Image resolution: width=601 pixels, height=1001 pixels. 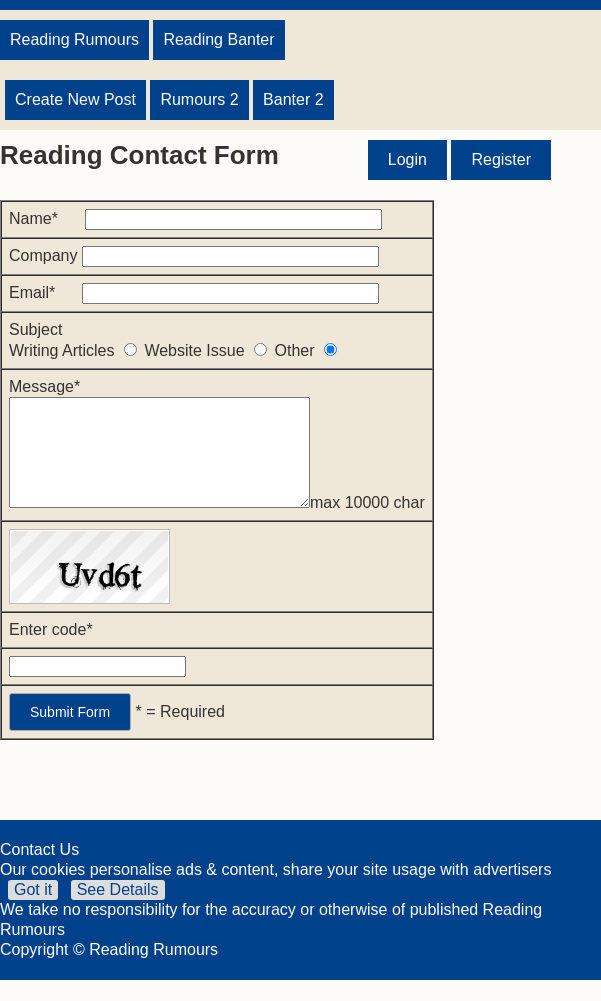 What do you see at coordinates (194, 255) in the screenshot?
I see `Company` at bounding box center [194, 255].